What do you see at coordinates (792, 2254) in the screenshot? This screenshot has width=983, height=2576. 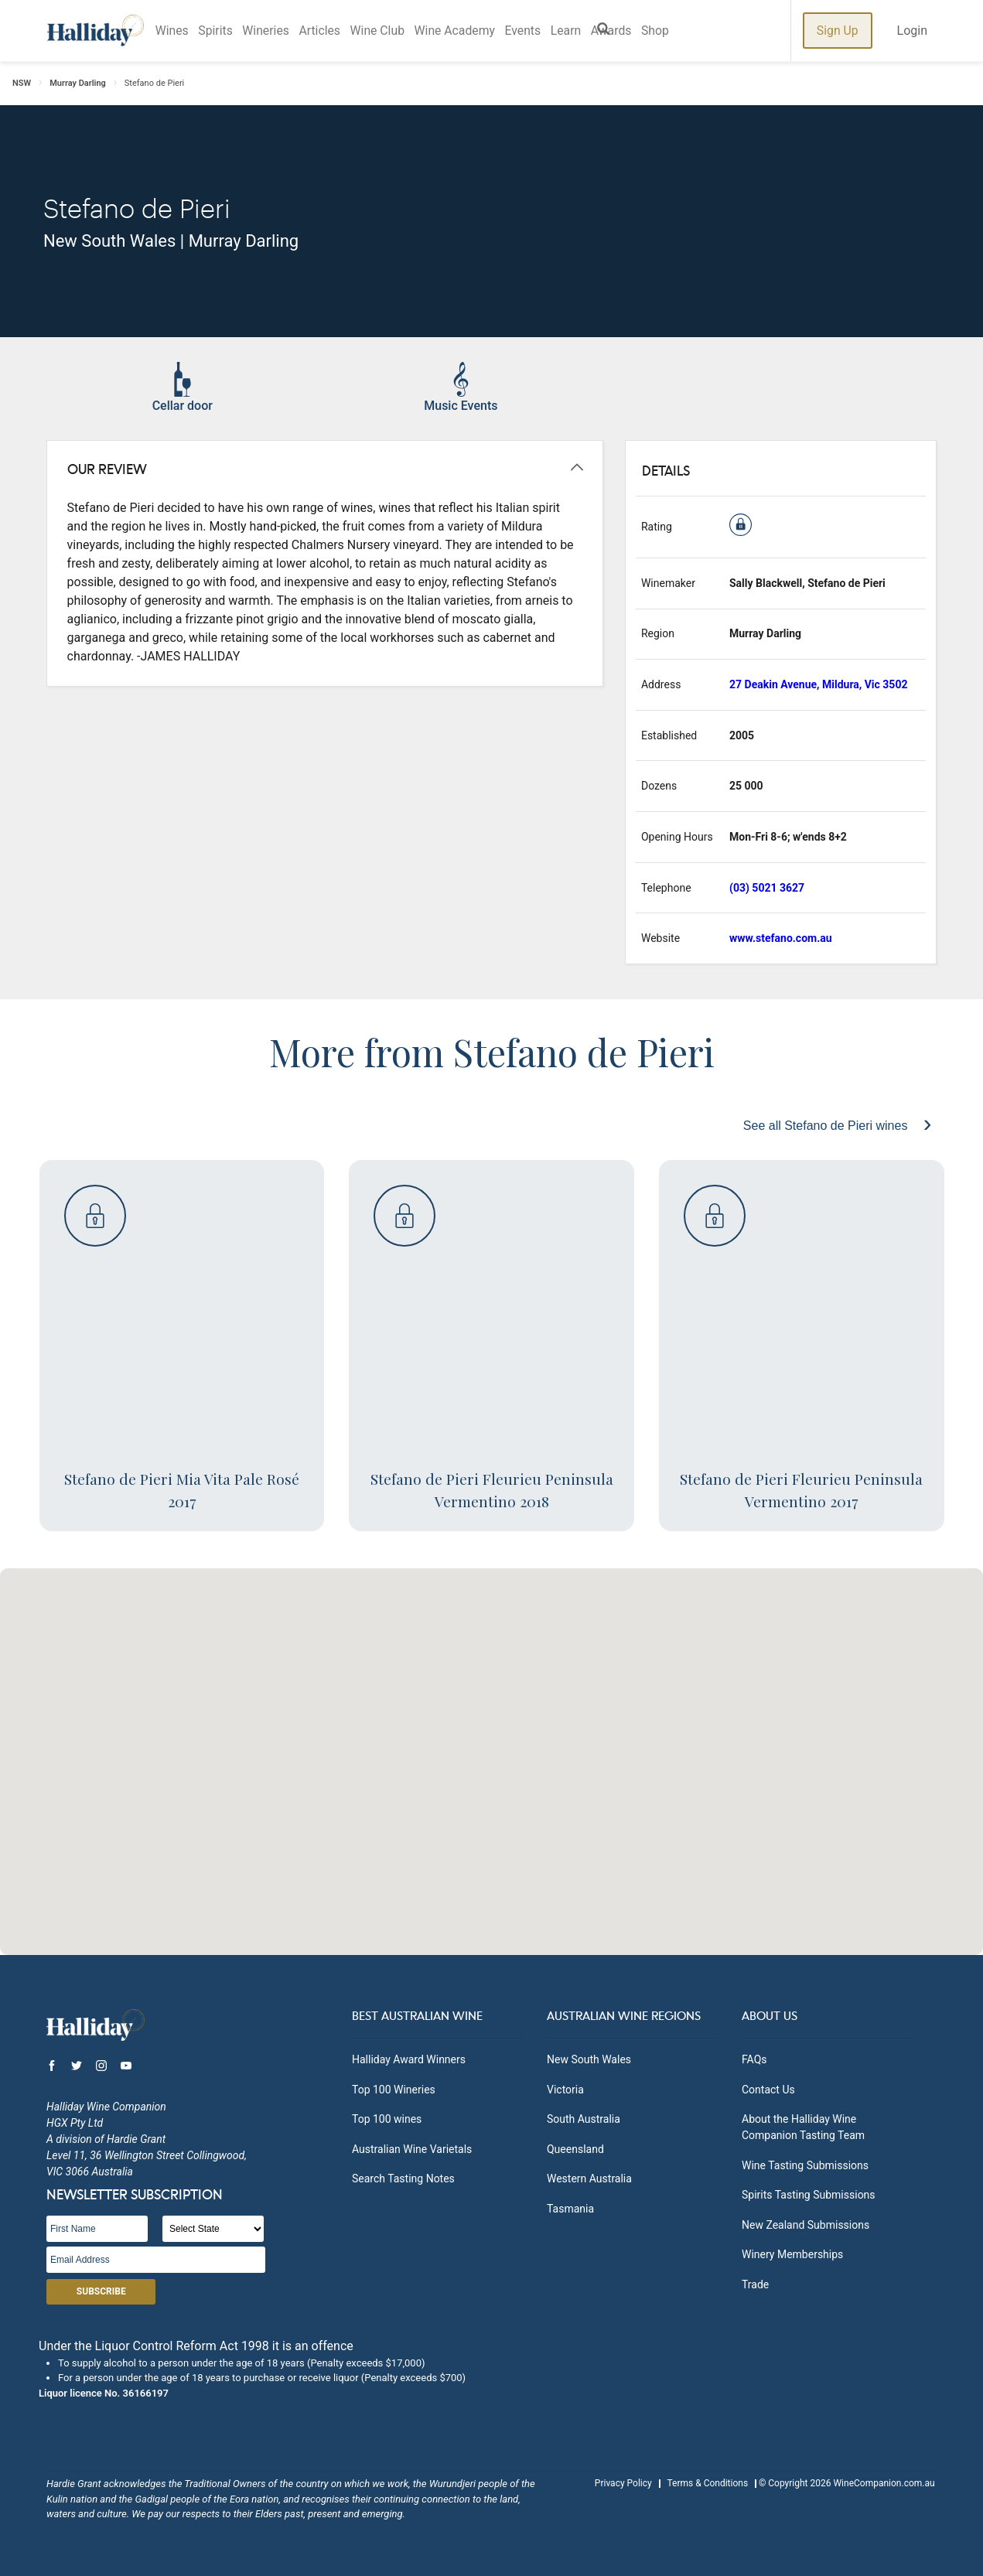 I see `Winery Memberships` at bounding box center [792, 2254].